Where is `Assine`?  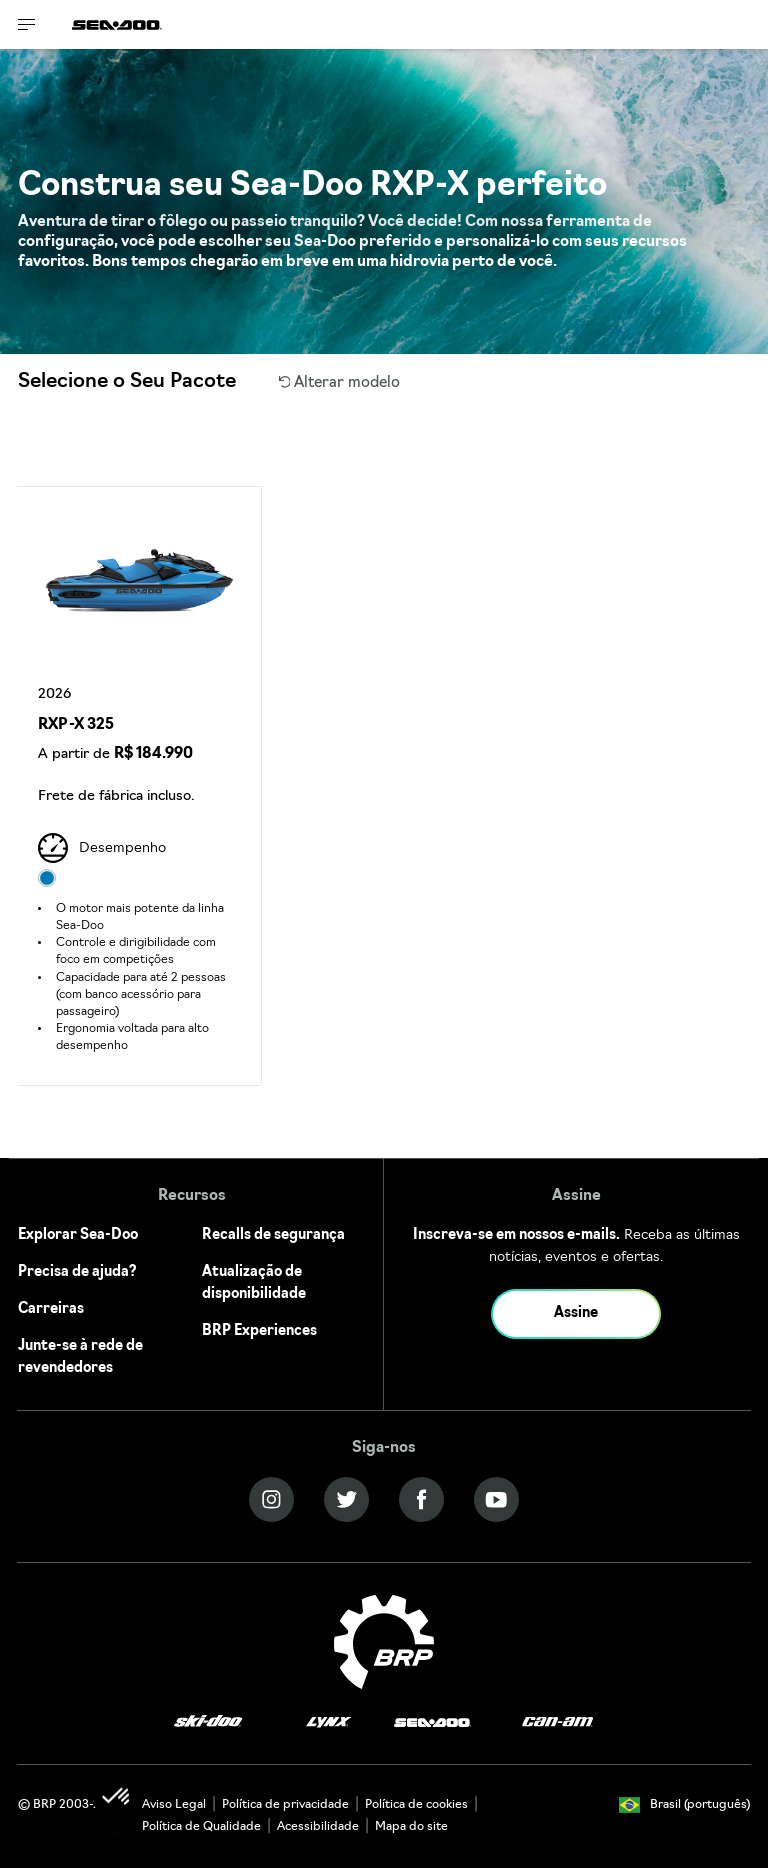 Assine is located at coordinates (576, 1313).